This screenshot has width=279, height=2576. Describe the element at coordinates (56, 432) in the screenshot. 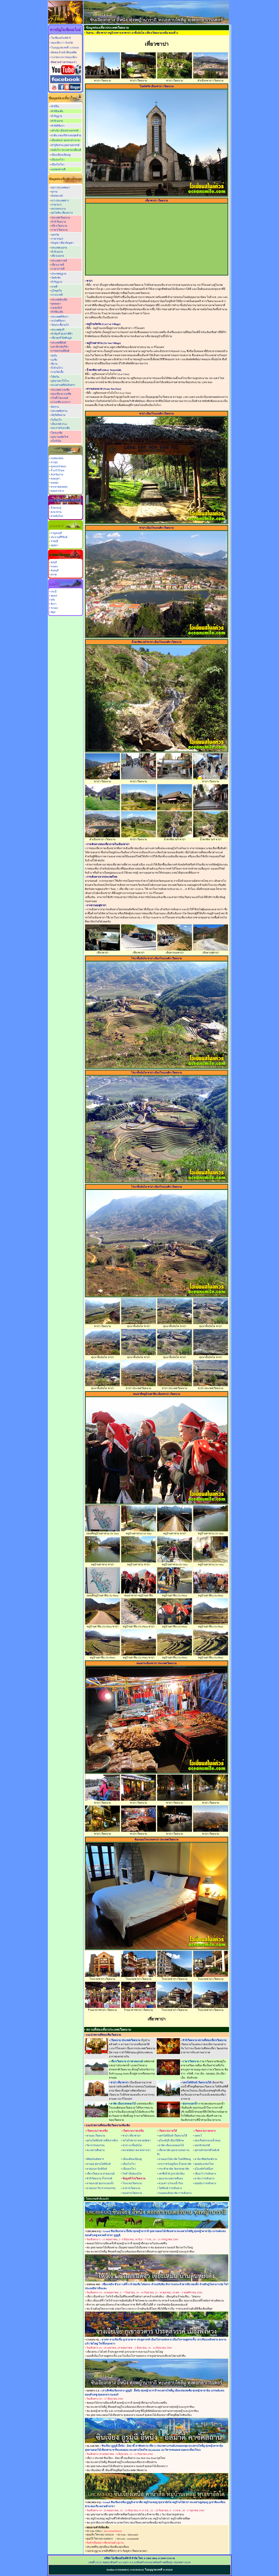

I see `โครเอเชีย` at that location.